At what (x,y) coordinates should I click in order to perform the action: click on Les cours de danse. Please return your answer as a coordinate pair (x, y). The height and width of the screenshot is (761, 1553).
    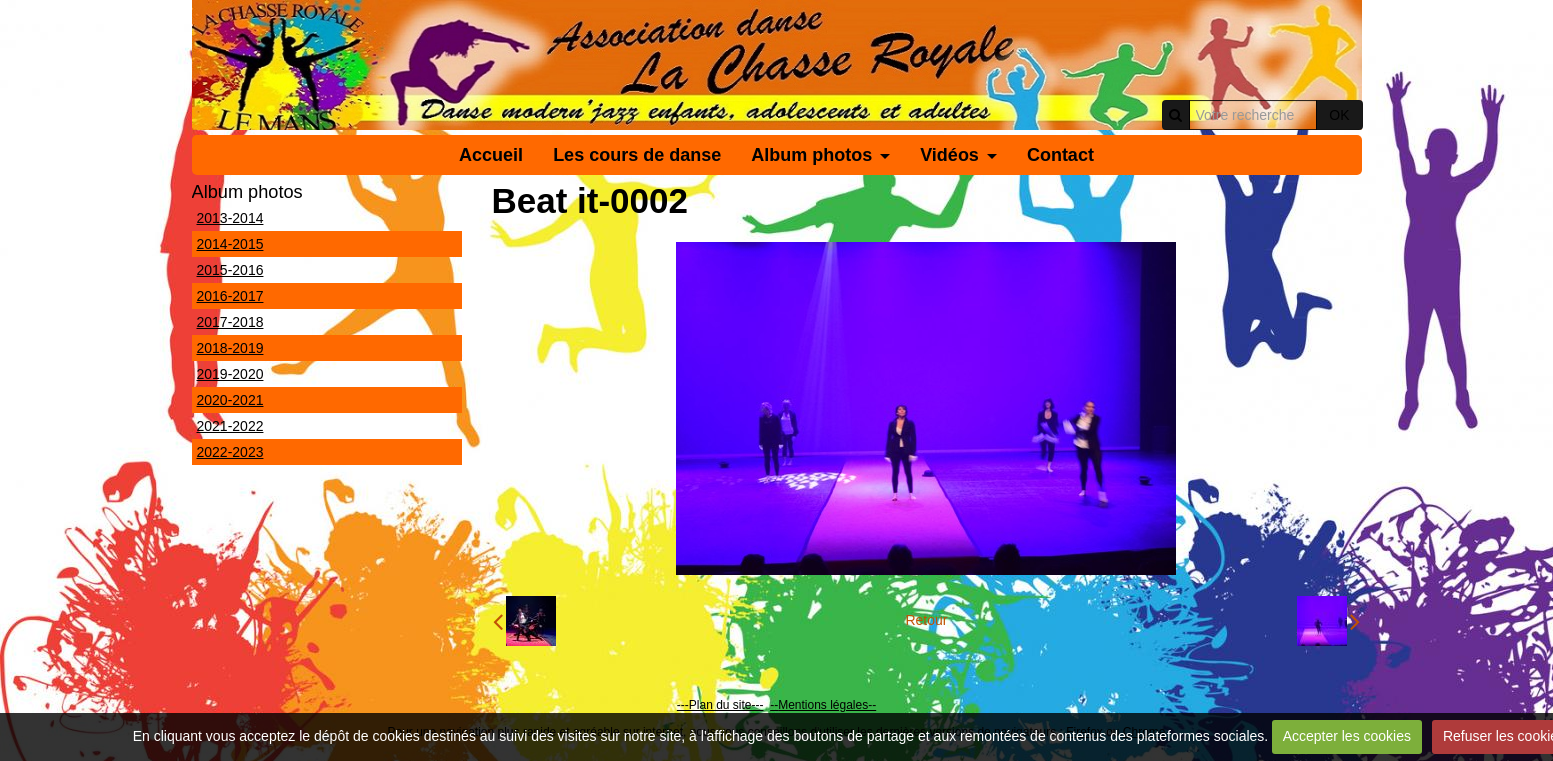
    Looking at the image, I should click on (637, 155).